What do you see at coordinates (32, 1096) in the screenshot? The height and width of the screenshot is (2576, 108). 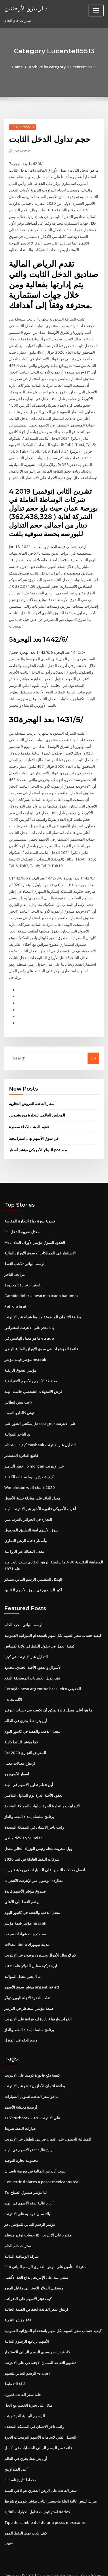 I see `أسعار الفائدة القروض التجارية` at bounding box center [32, 1096].